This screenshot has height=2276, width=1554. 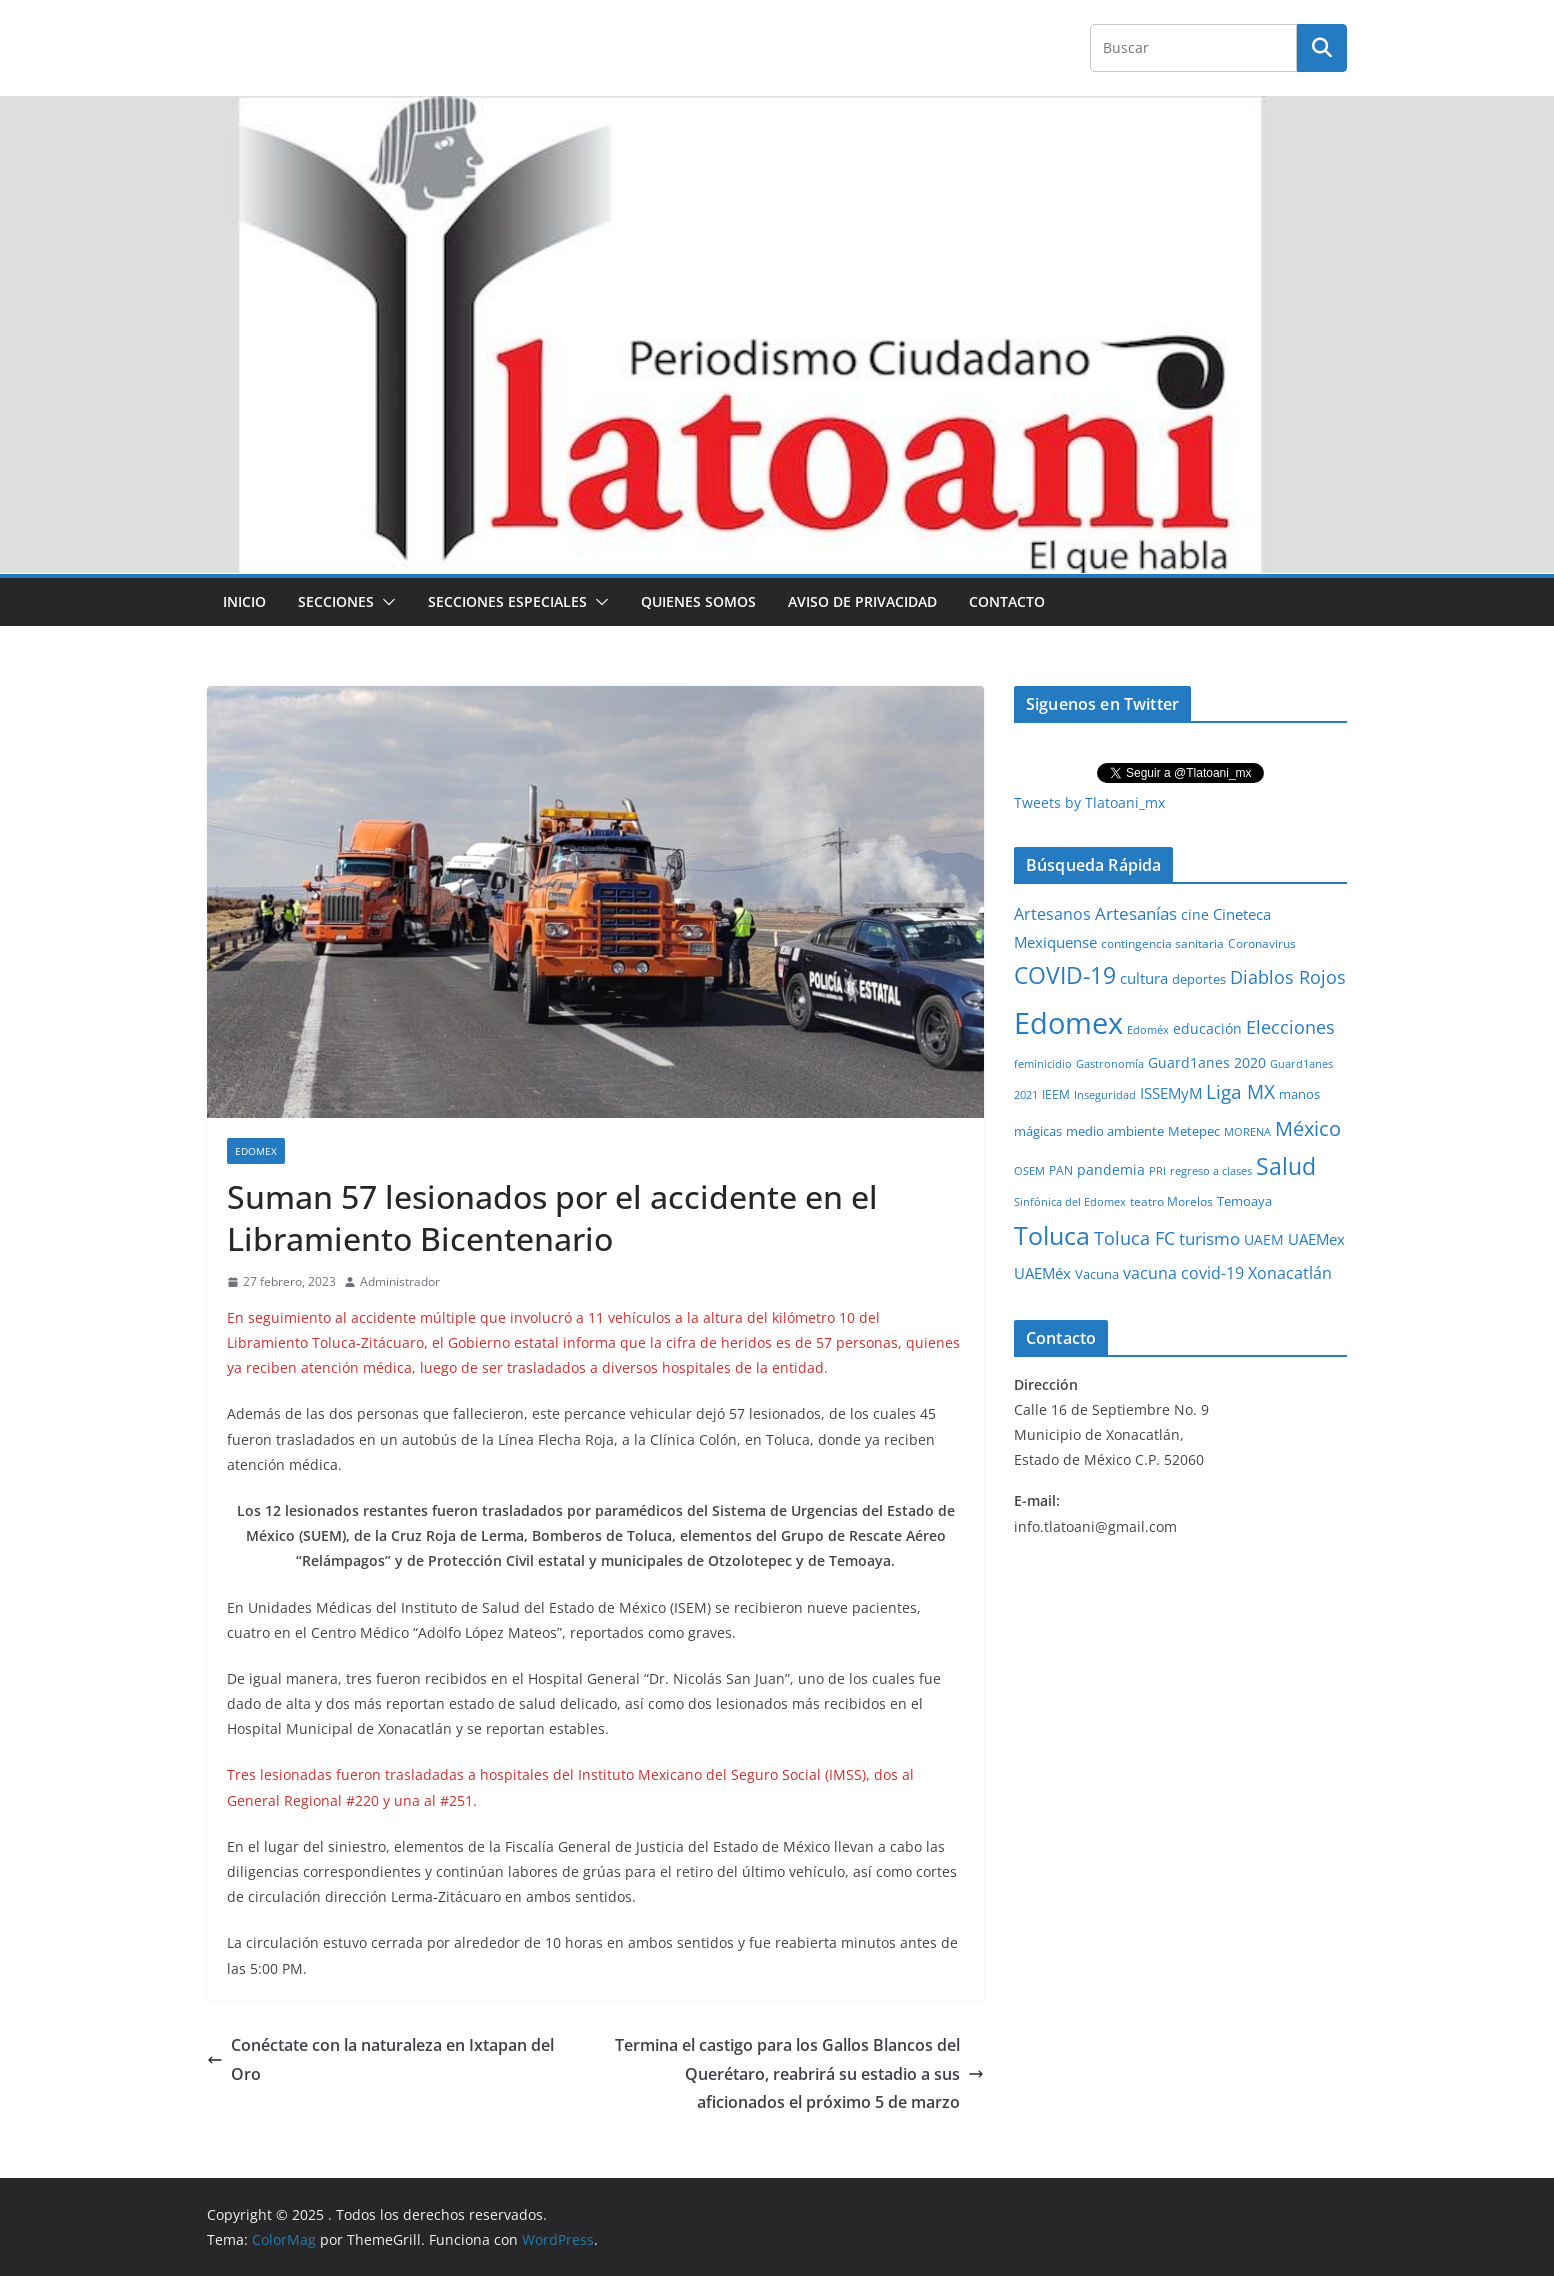 I want to click on Salud [Salud (524 elementos)], so click(x=1286, y=1166).